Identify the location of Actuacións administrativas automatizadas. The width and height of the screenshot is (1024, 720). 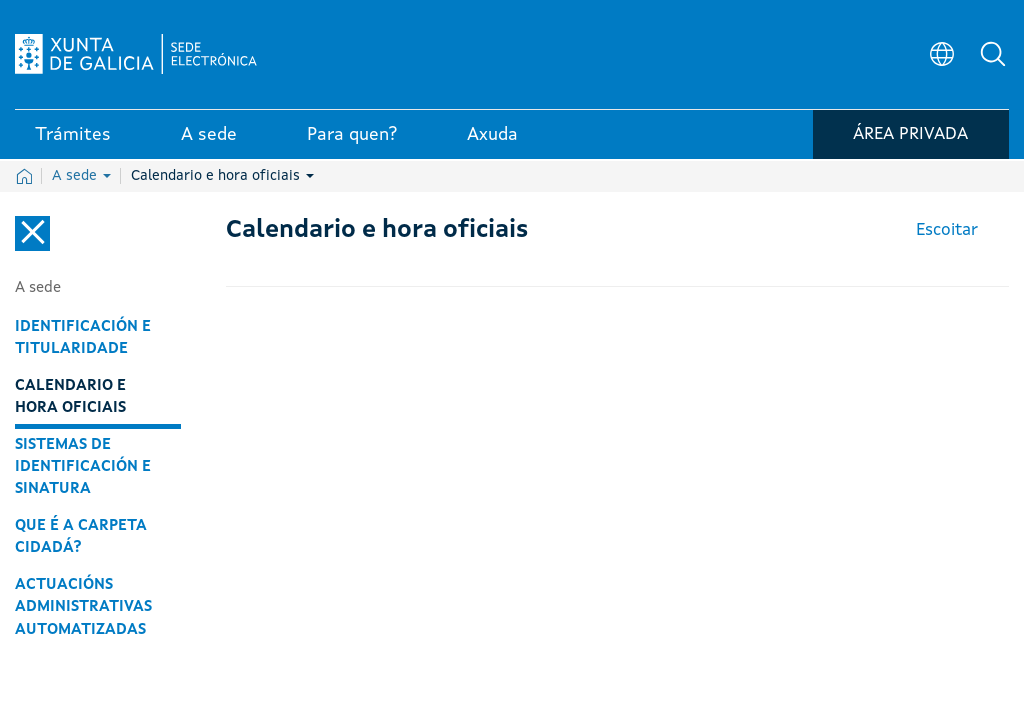
(83, 607).